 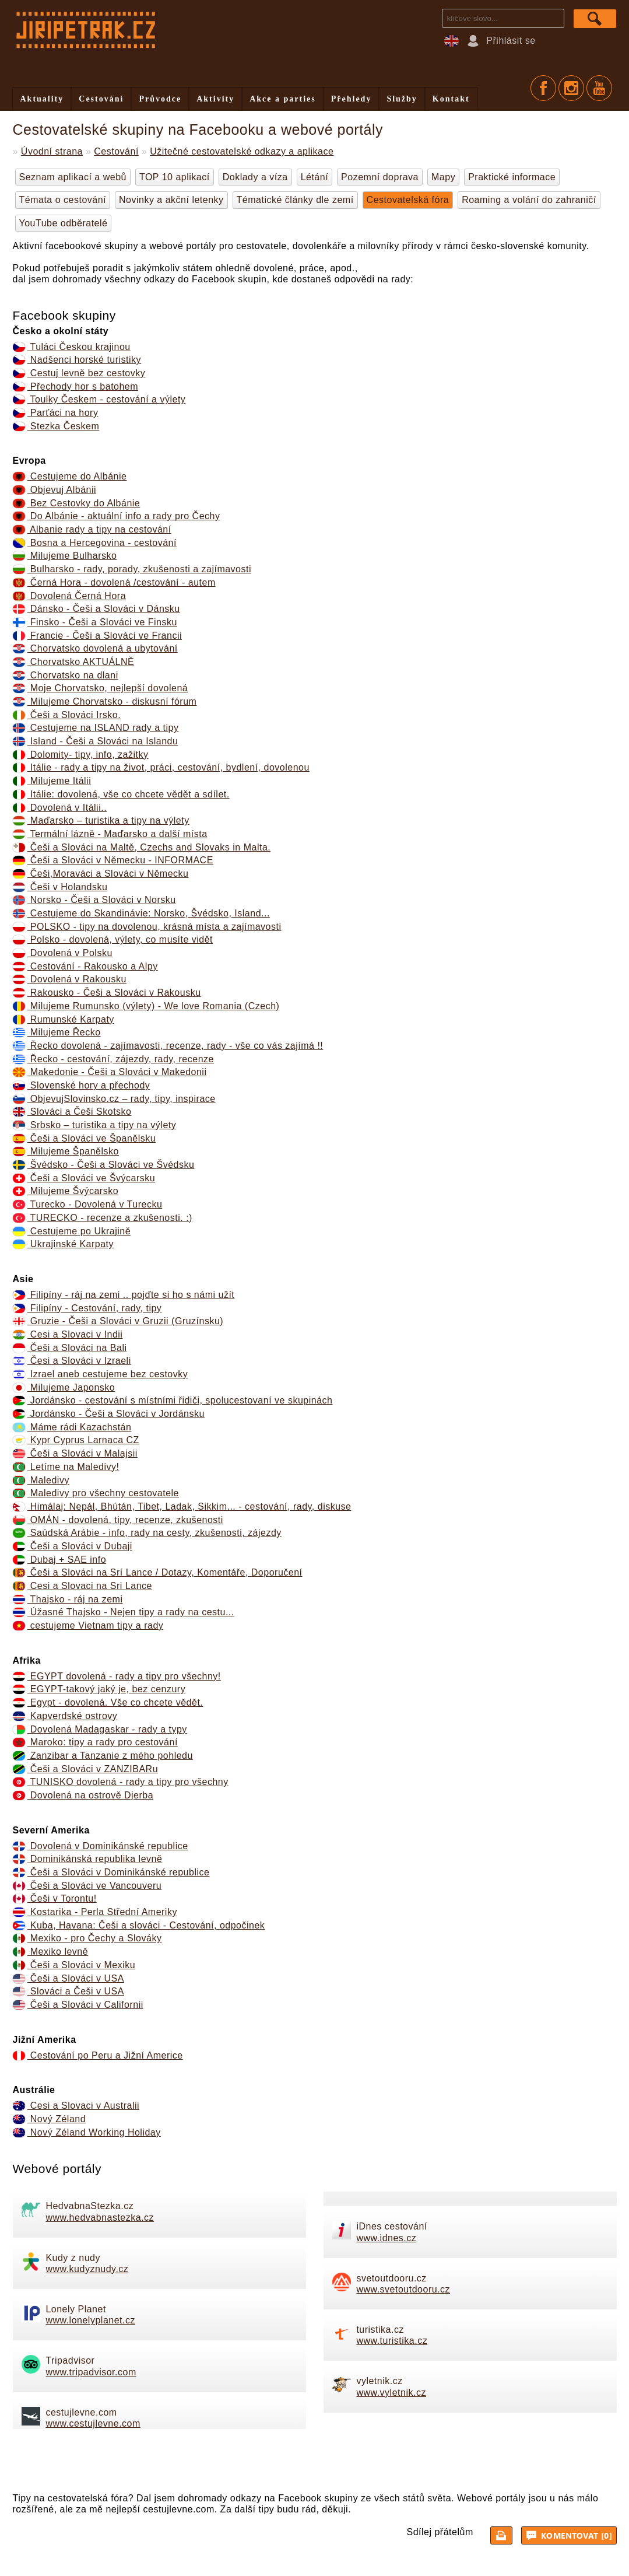 What do you see at coordinates (113, 860) in the screenshot?
I see `Češi a Slováci v Německu - INFORMACE` at bounding box center [113, 860].